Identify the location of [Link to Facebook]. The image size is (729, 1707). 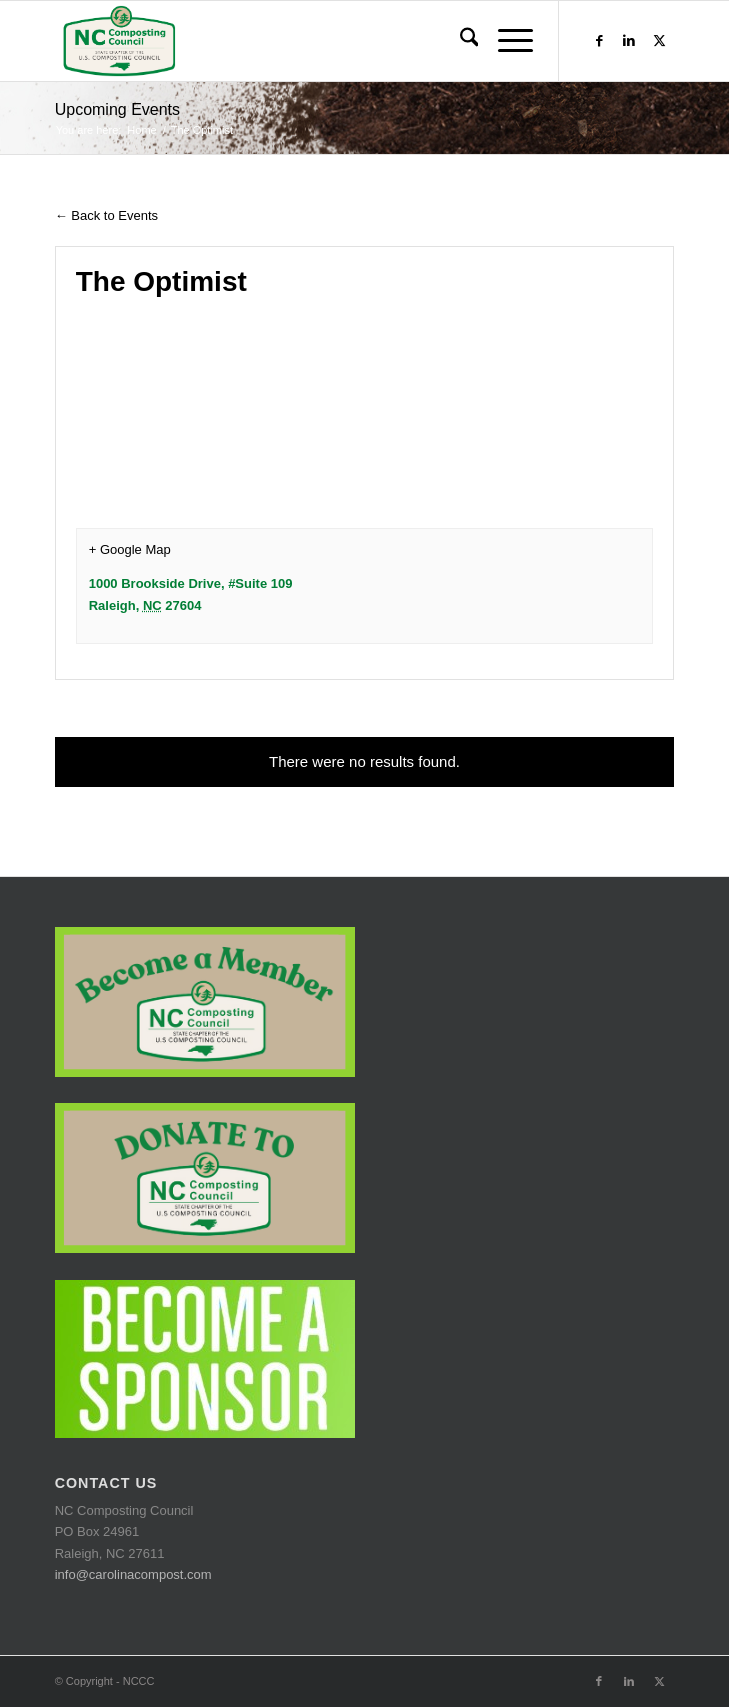
(599, 41).